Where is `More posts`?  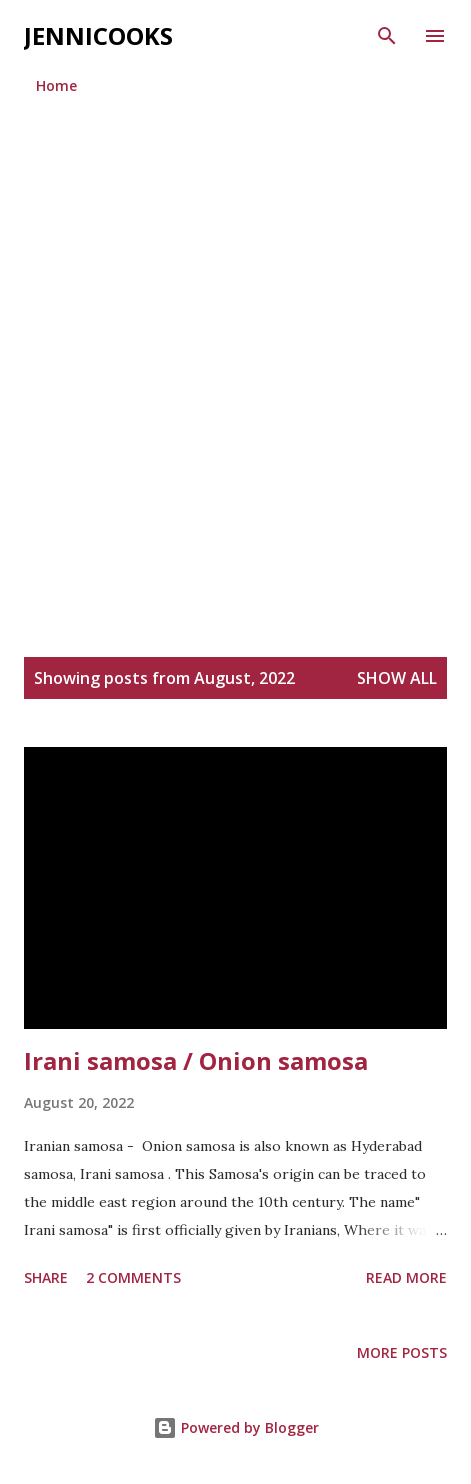 More posts is located at coordinates (402, 1352).